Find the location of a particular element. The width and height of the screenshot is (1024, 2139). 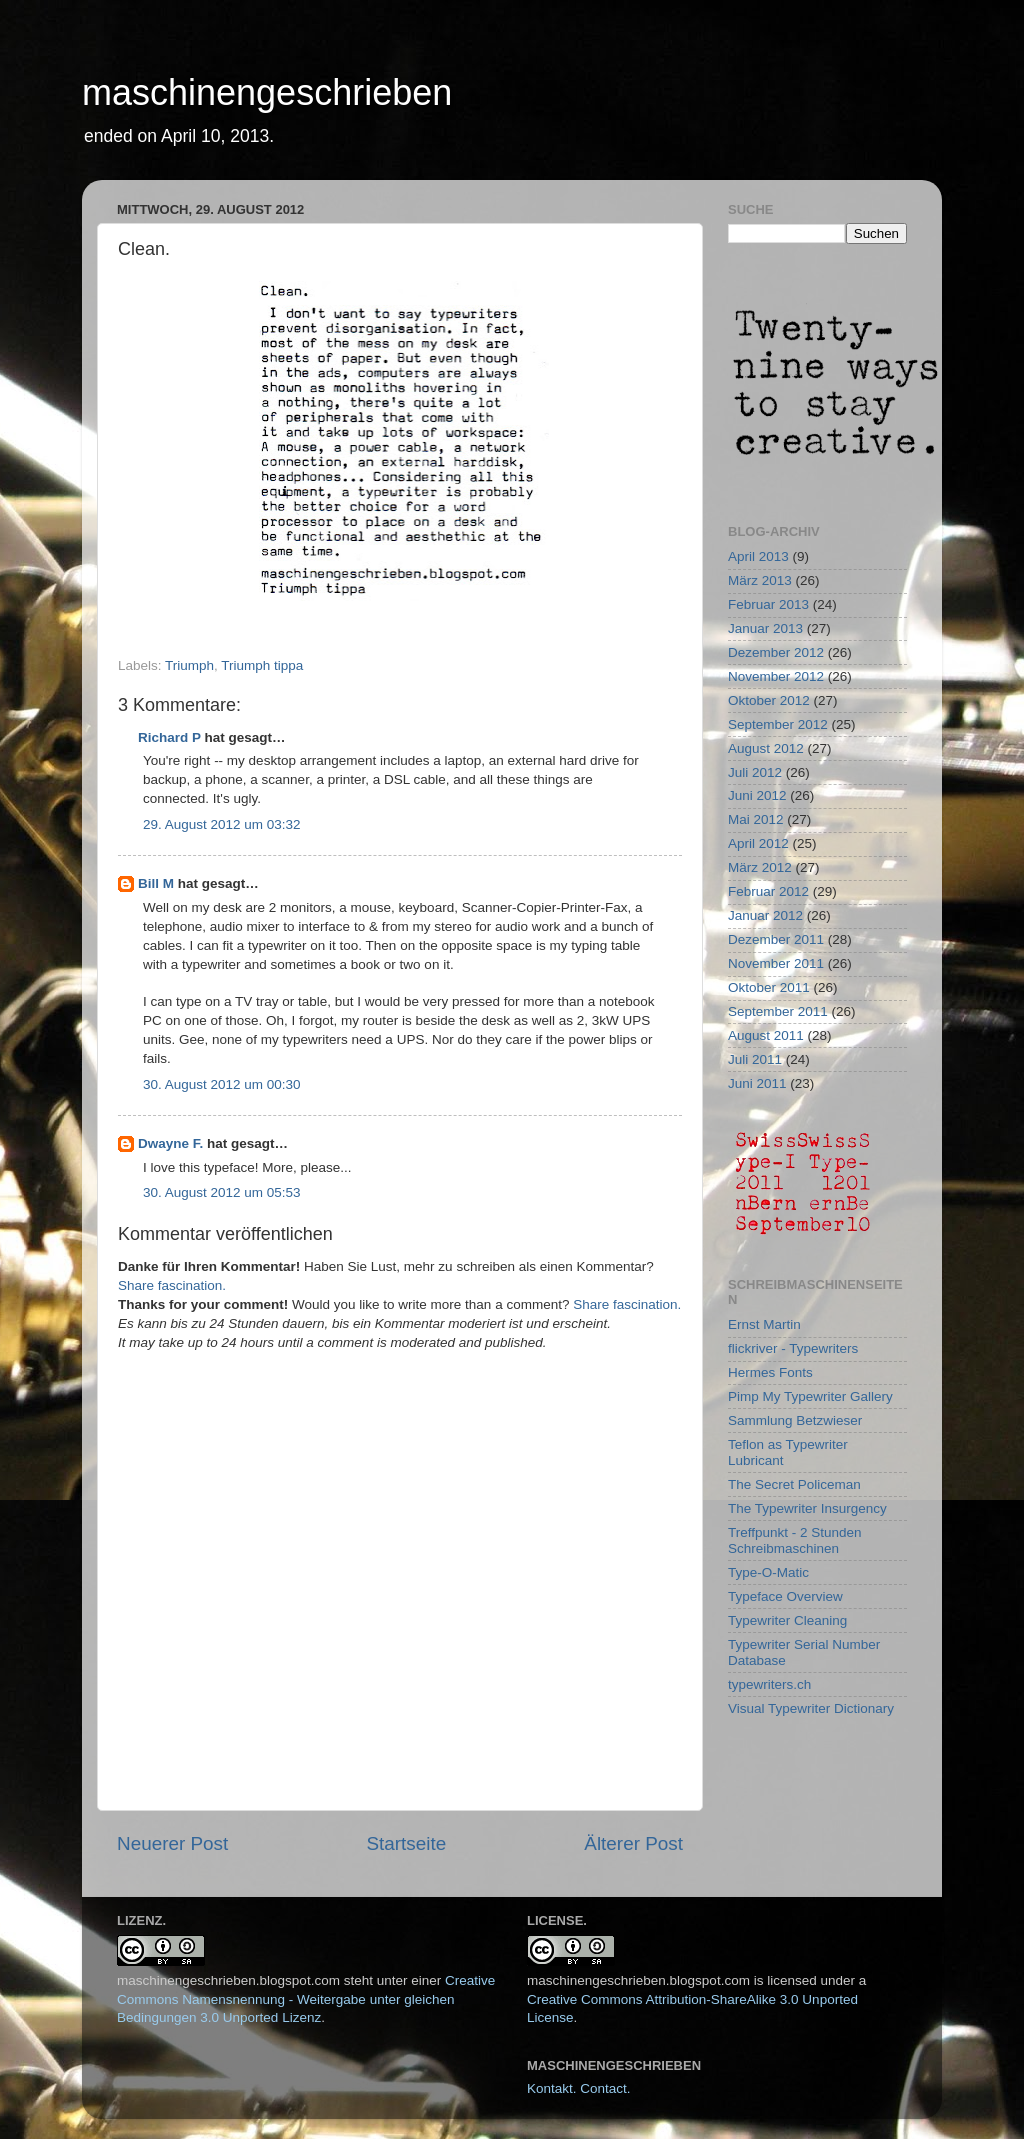

The Secret Policeman is located at coordinates (794, 1484).